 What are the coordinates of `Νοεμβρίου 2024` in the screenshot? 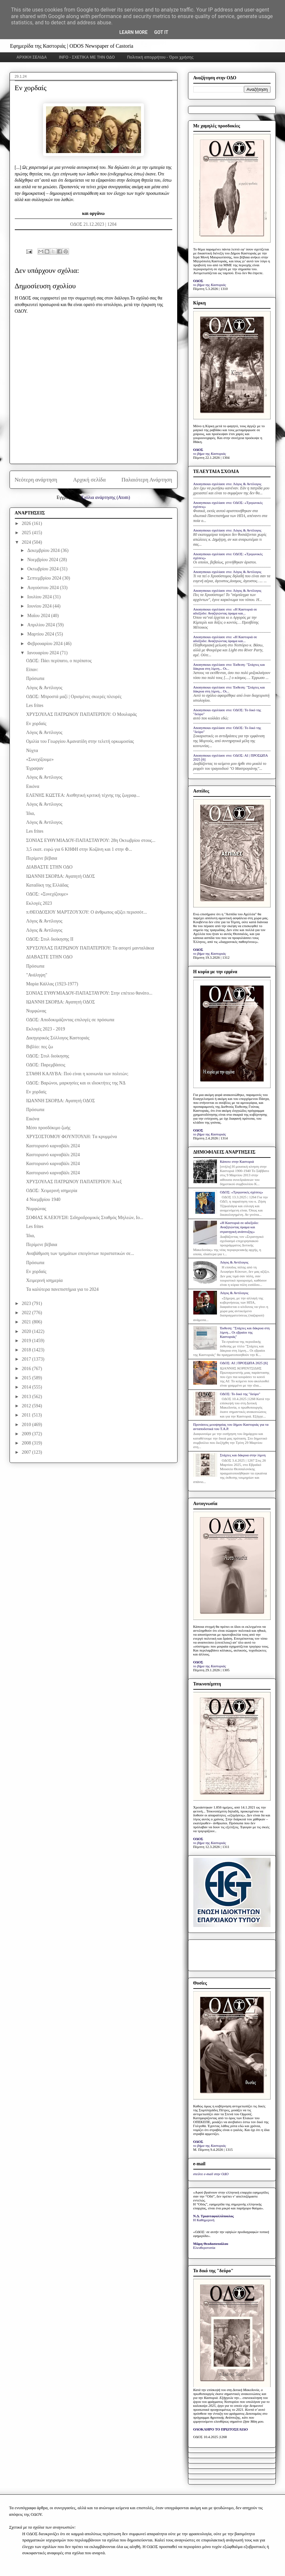 It's located at (43, 559).